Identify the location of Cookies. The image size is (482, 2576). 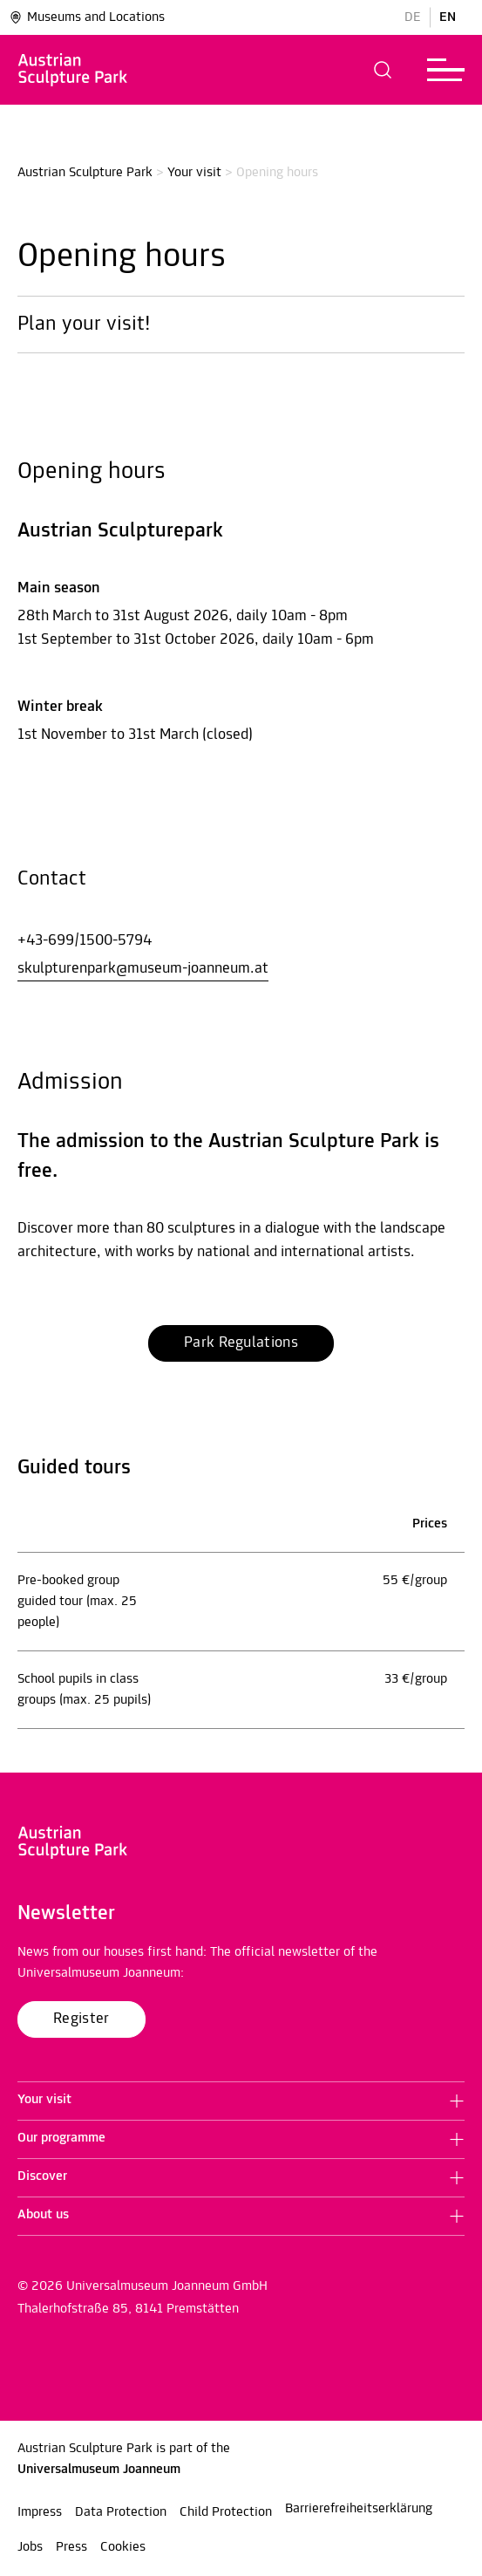
(123, 2547).